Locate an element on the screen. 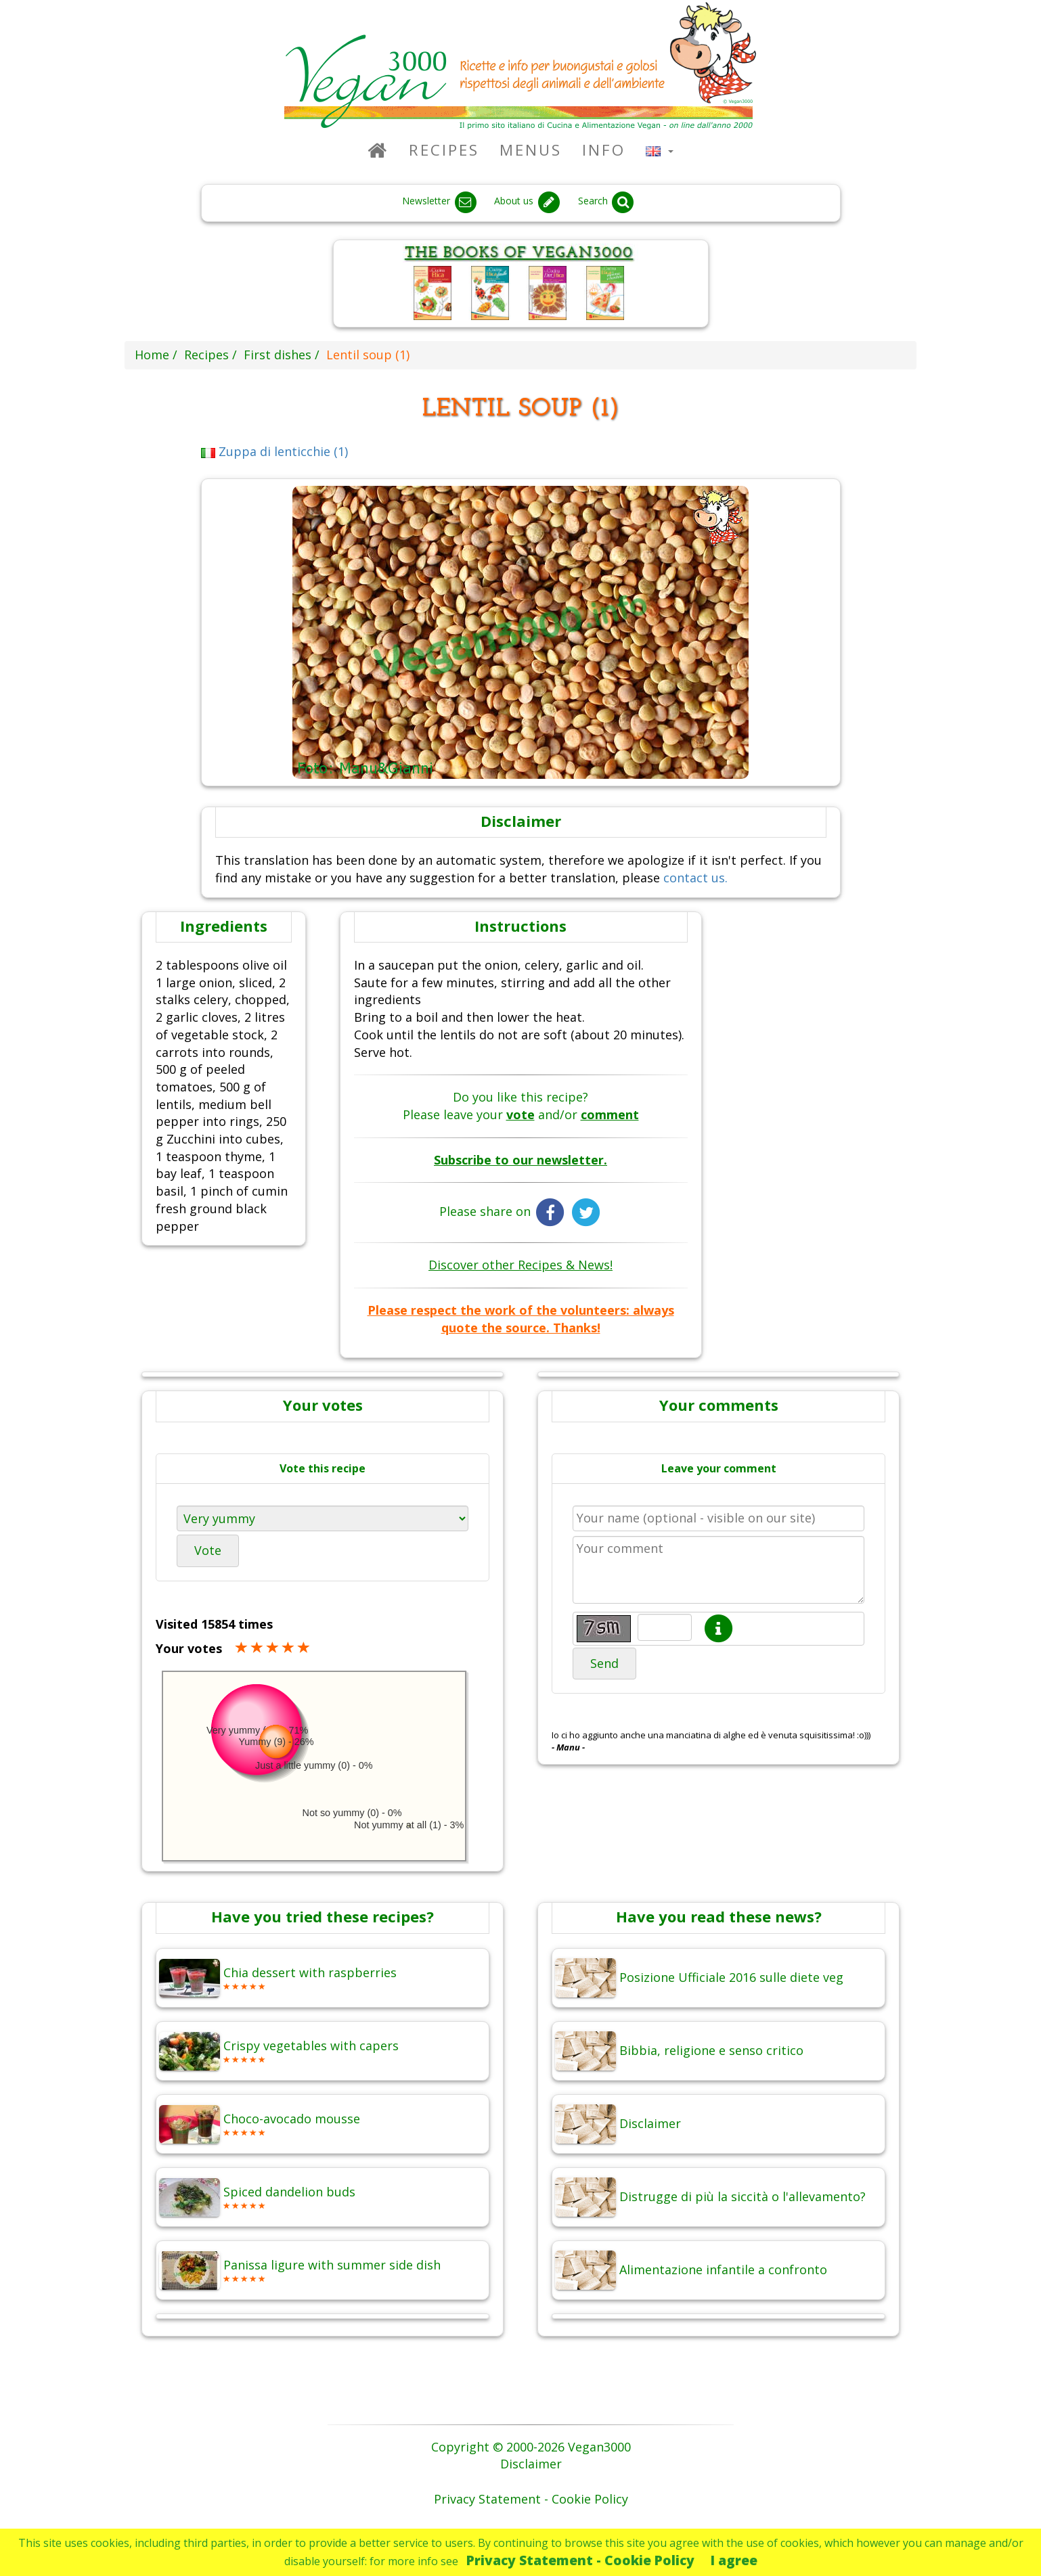  Recipes is located at coordinates (444, 149).